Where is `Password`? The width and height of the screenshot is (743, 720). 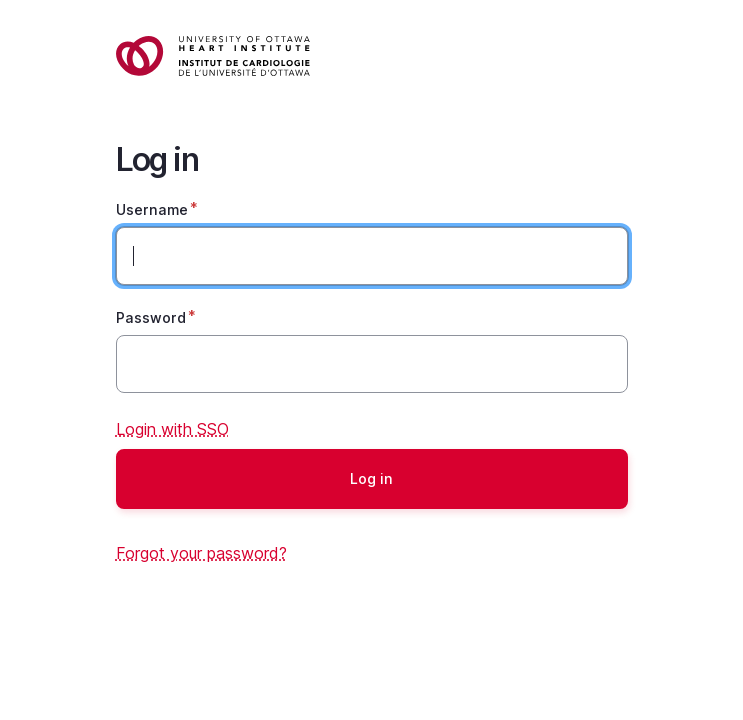 Password is located at coordinates (151, 317).